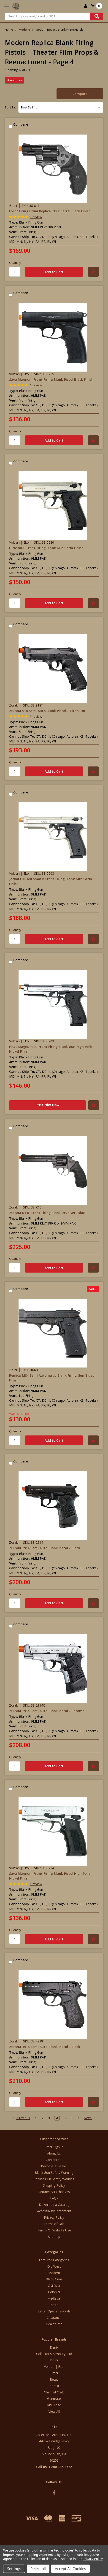 Image resolution: width=108 pixels, height=2576 pixels. Describe the element at coordinates (44, 2047) in the screenshot. I see `ZORAKI 4918 Semi Auto Blank Pistol - Black` at that location.